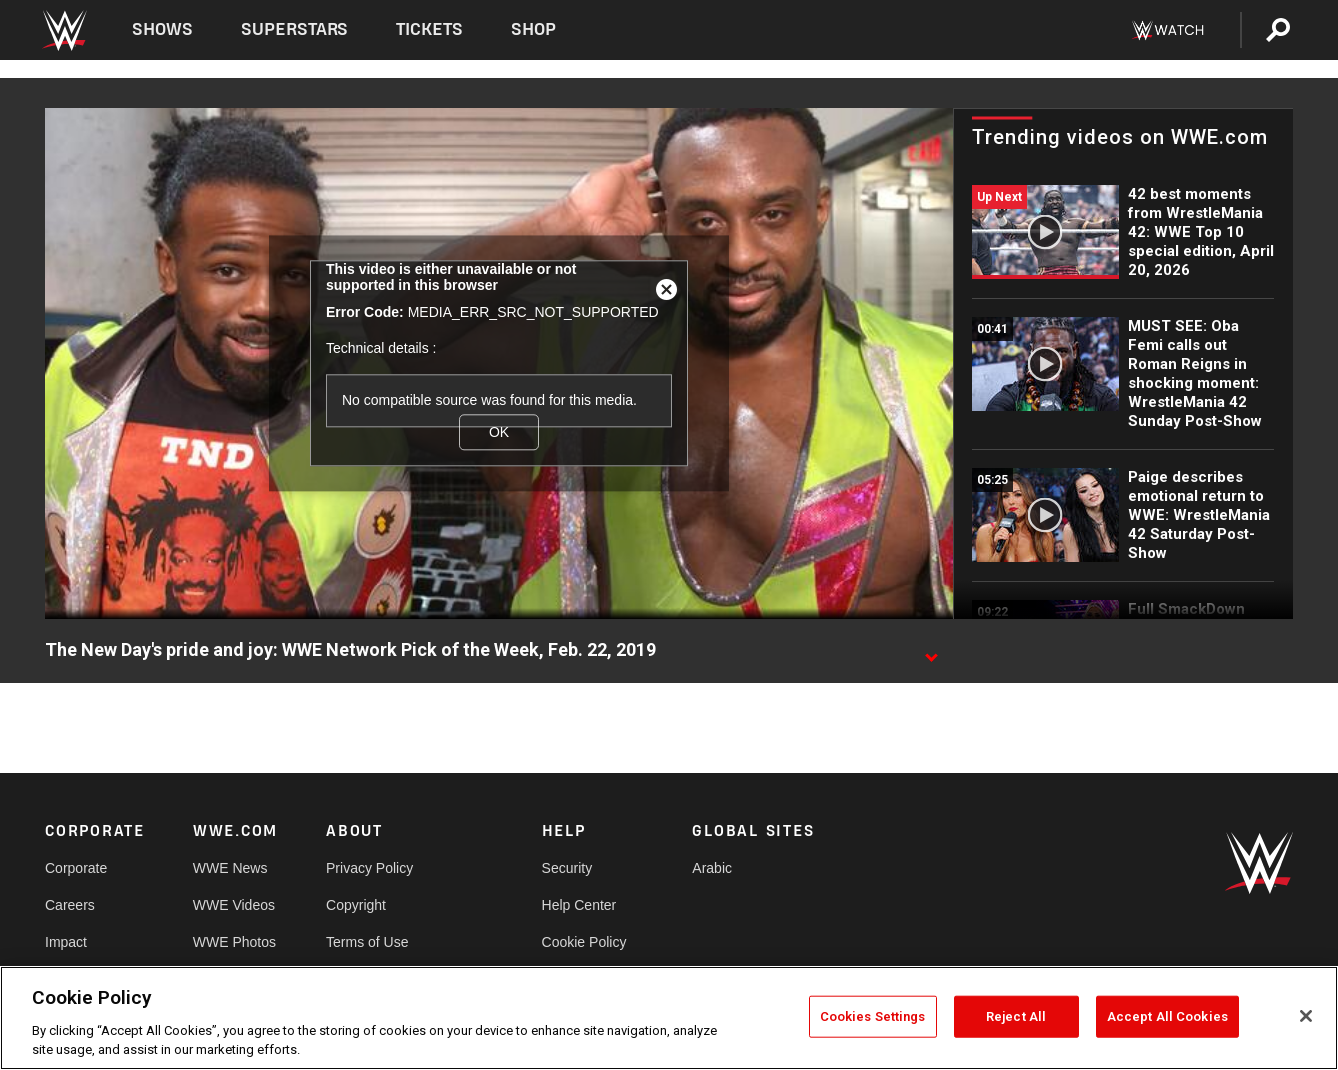 This screenshot has height=1070, width=1338. What do you see at coordinates (1016, 1016) in the screenshot?
I see `Reject All` at bounding box center [1016, 1016].